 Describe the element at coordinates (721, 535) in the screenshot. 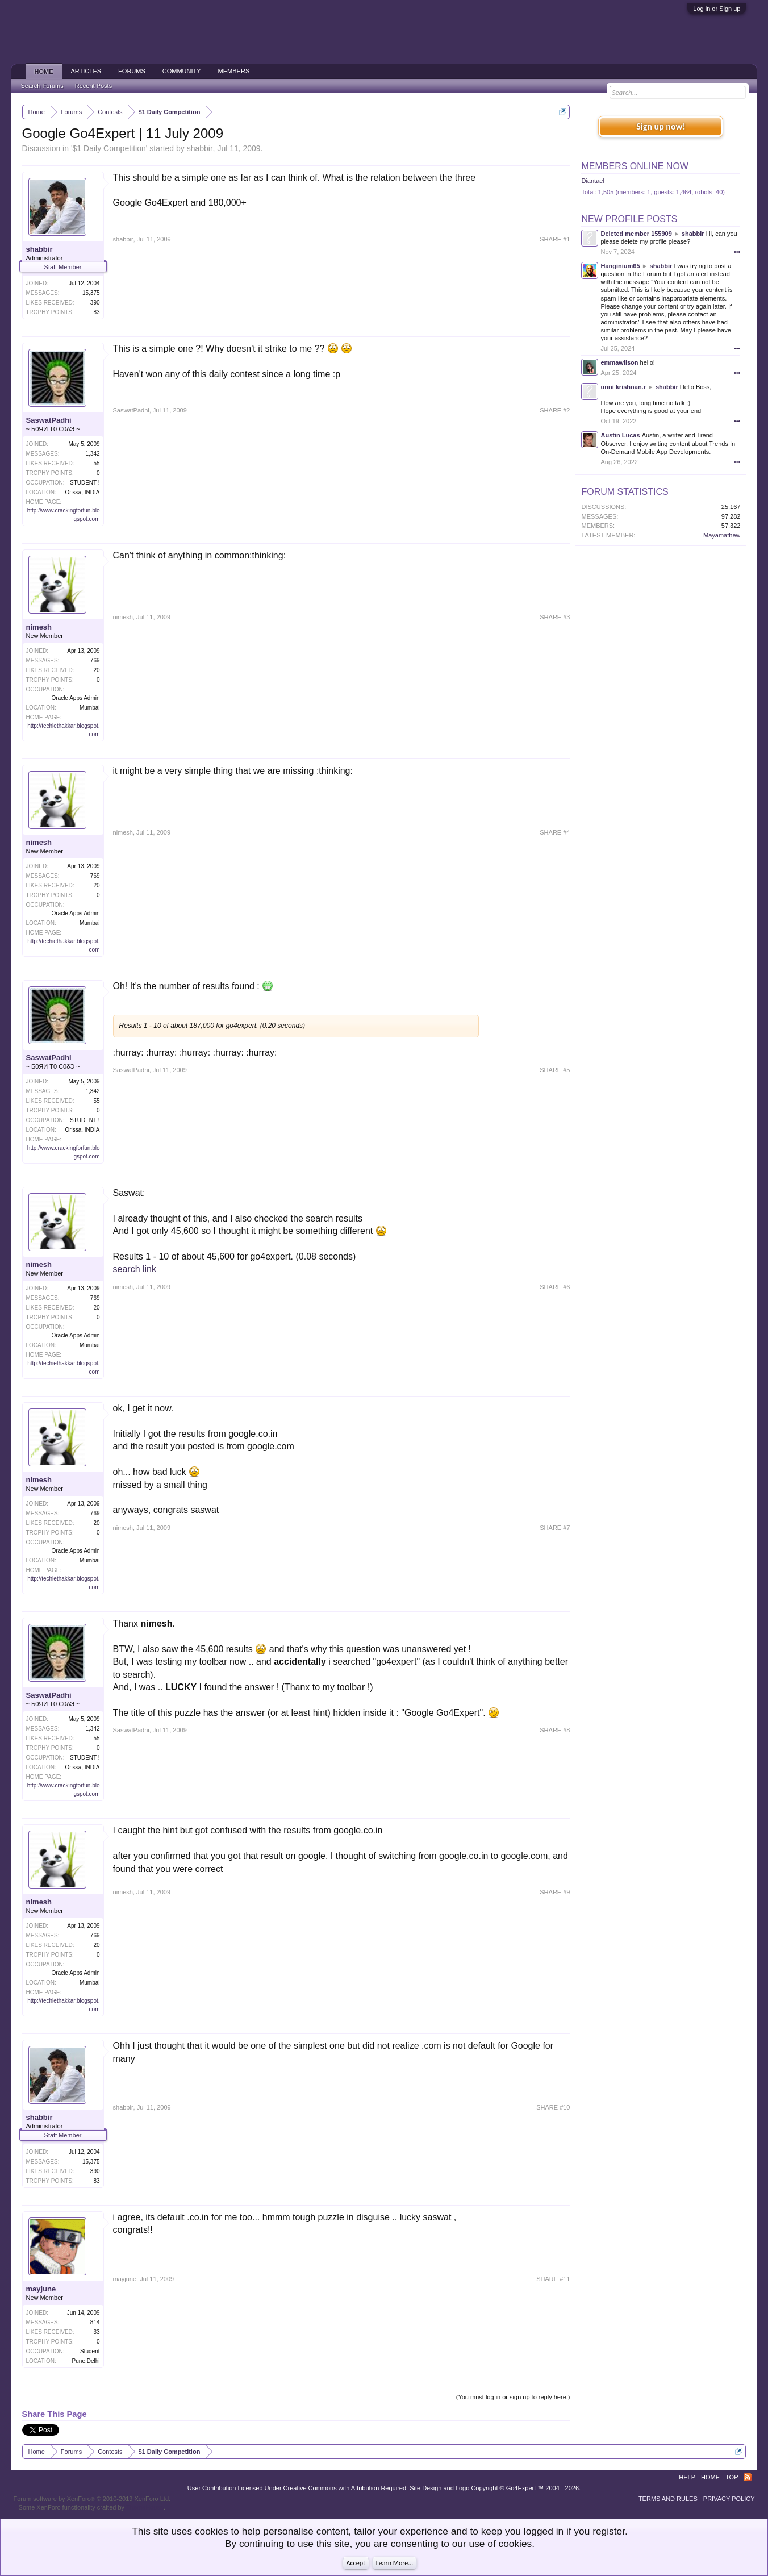

I see `Mayamathew` at that location.